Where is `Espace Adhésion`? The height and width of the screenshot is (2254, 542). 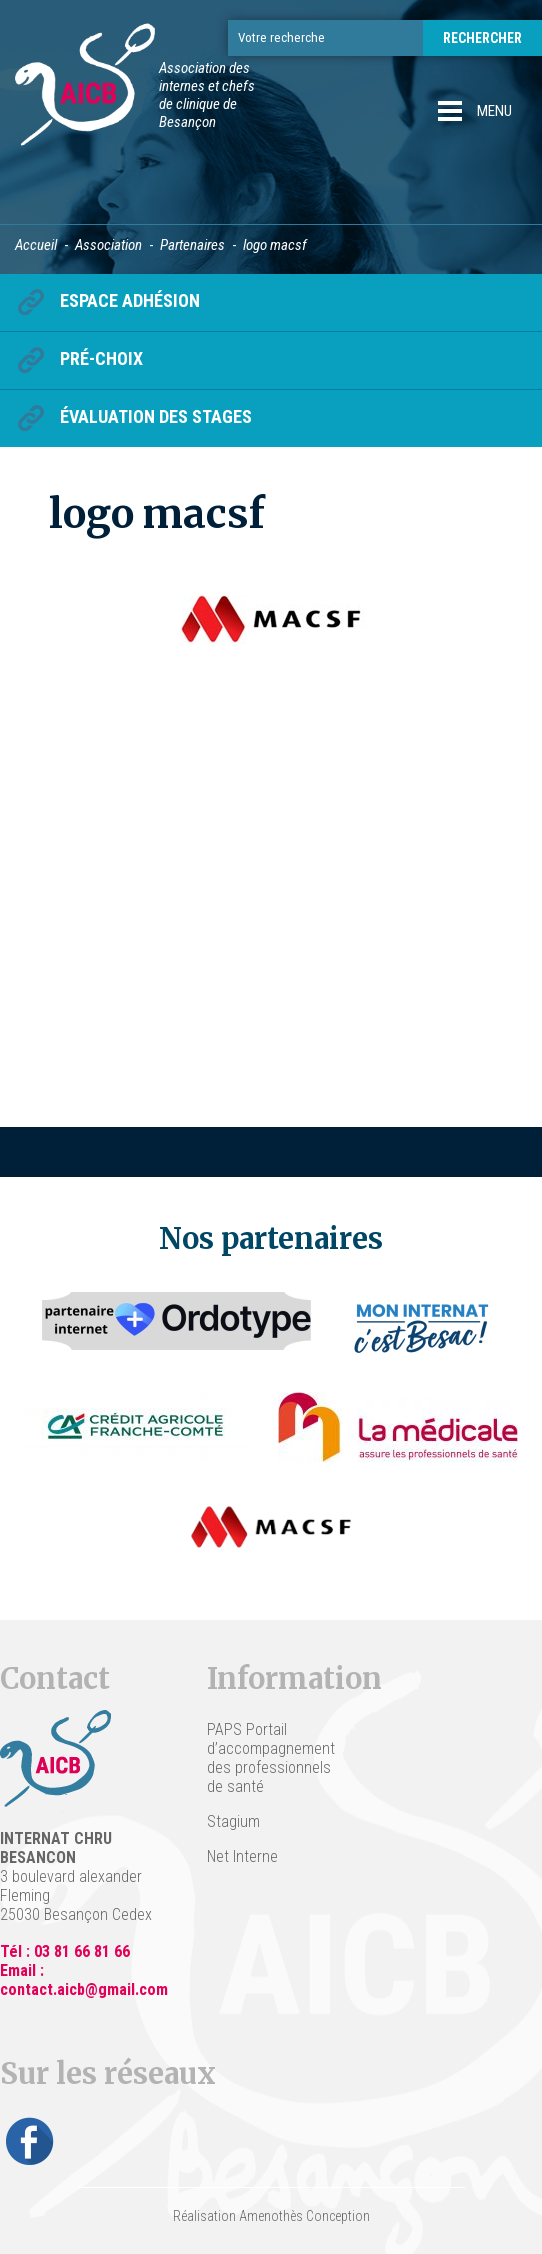 Espace Adhésion is located at coordinates (130, 300).